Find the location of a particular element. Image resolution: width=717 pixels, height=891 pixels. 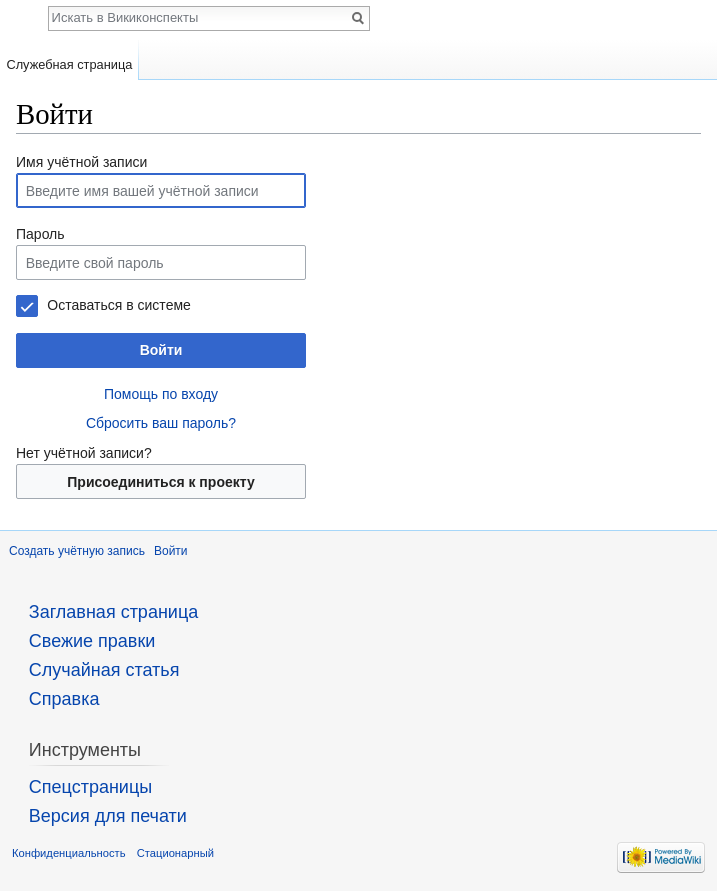

Свежие правки is located at coordinates (92, 641).